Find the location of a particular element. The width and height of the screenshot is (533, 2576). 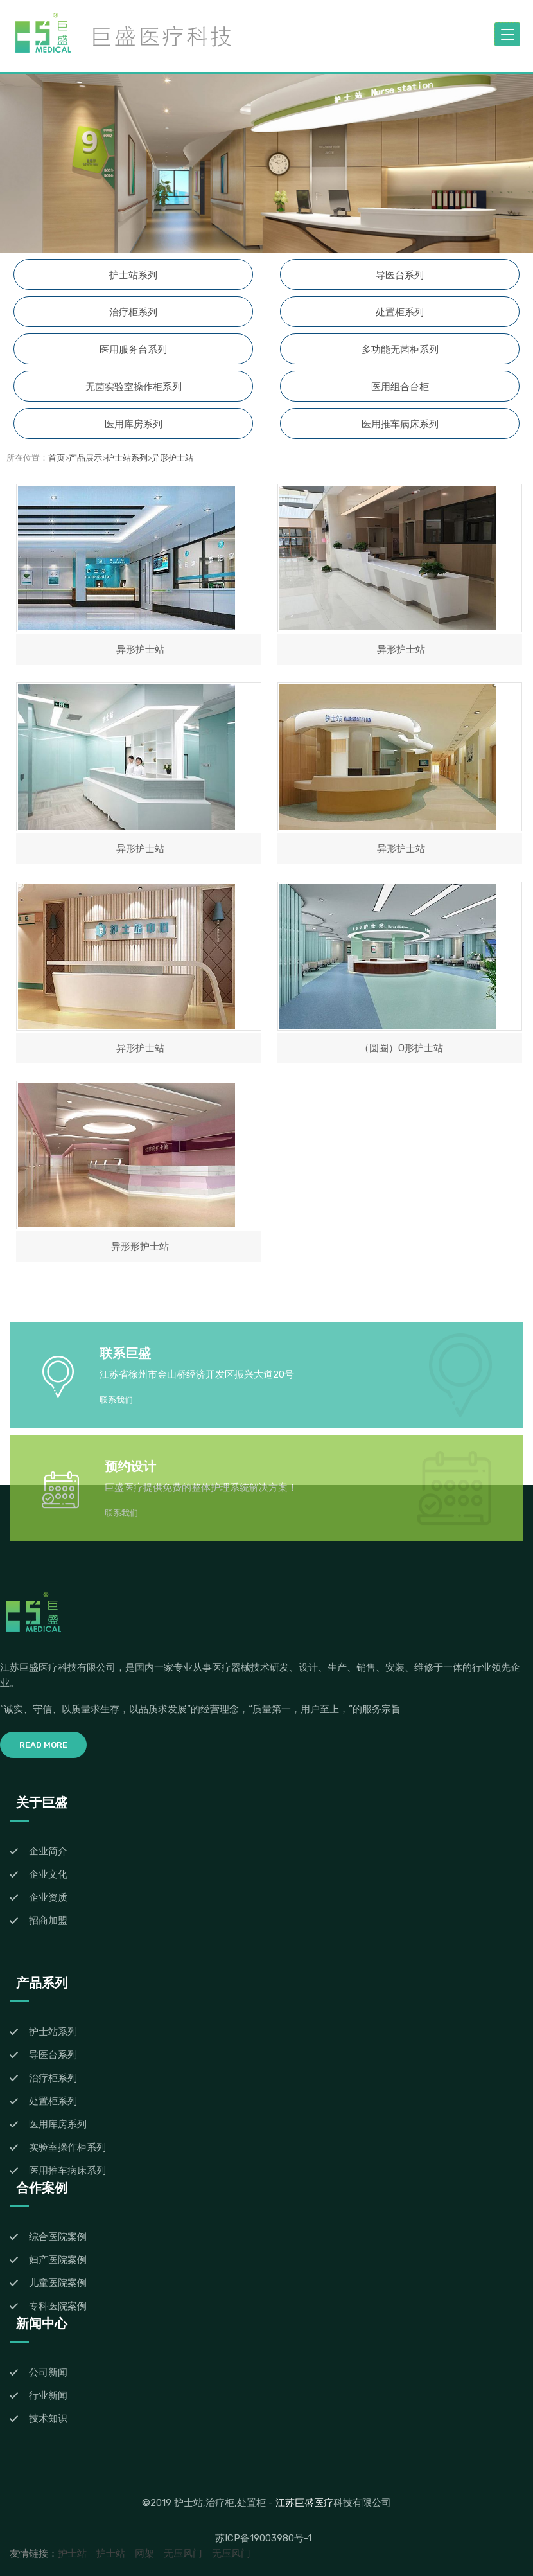

导医台系列 is located at coordinates (400, 275).